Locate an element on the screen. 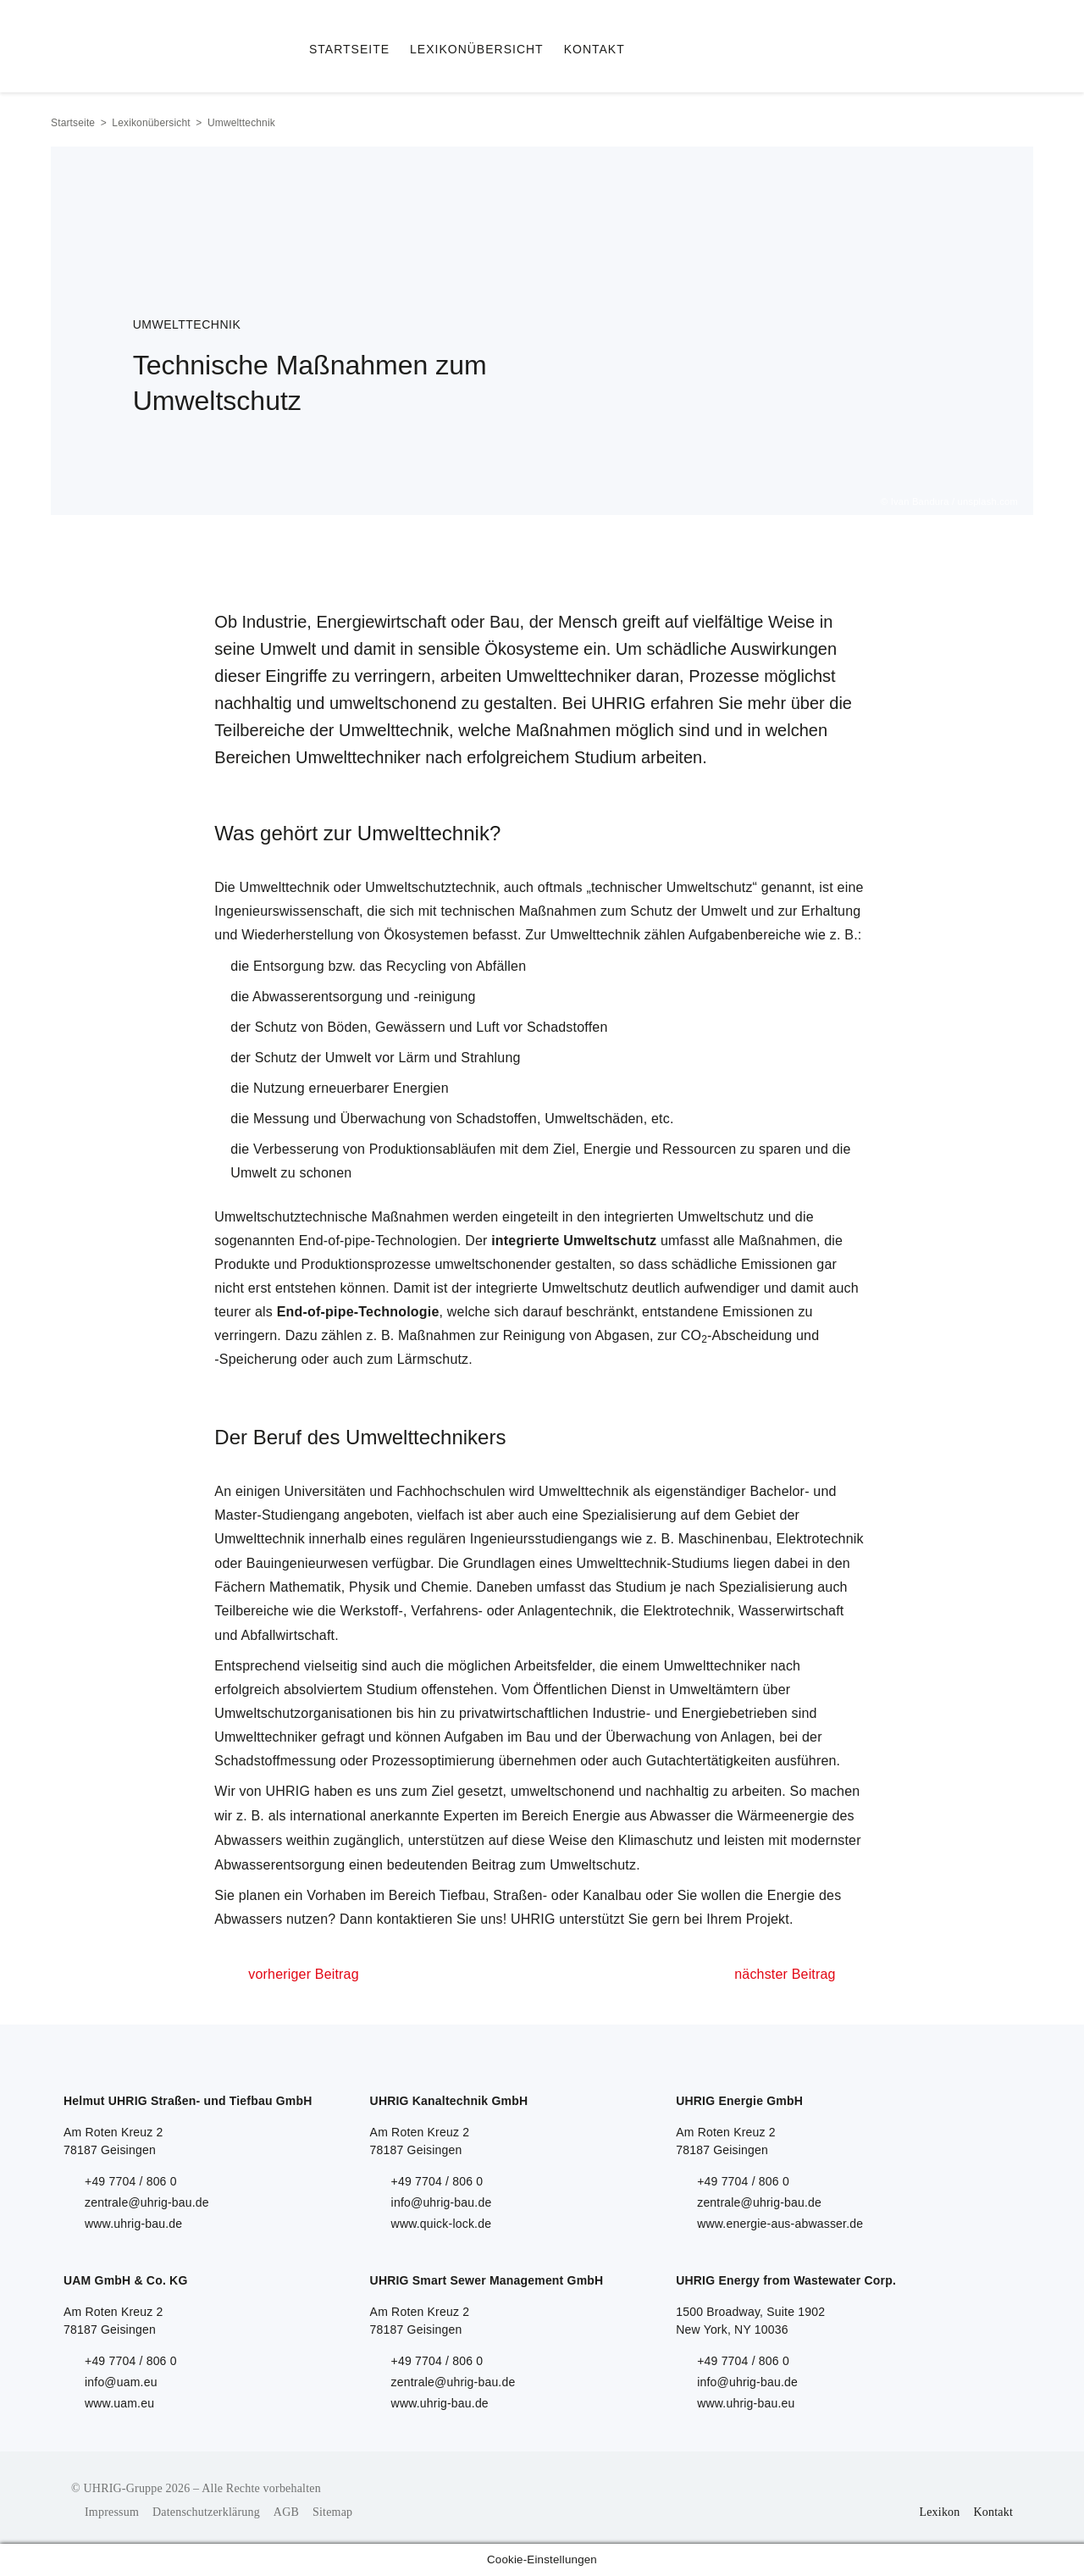 This screenshot has height=2576, width=1084. Wasserwirtschaft is located at coordinates (790, 1611).